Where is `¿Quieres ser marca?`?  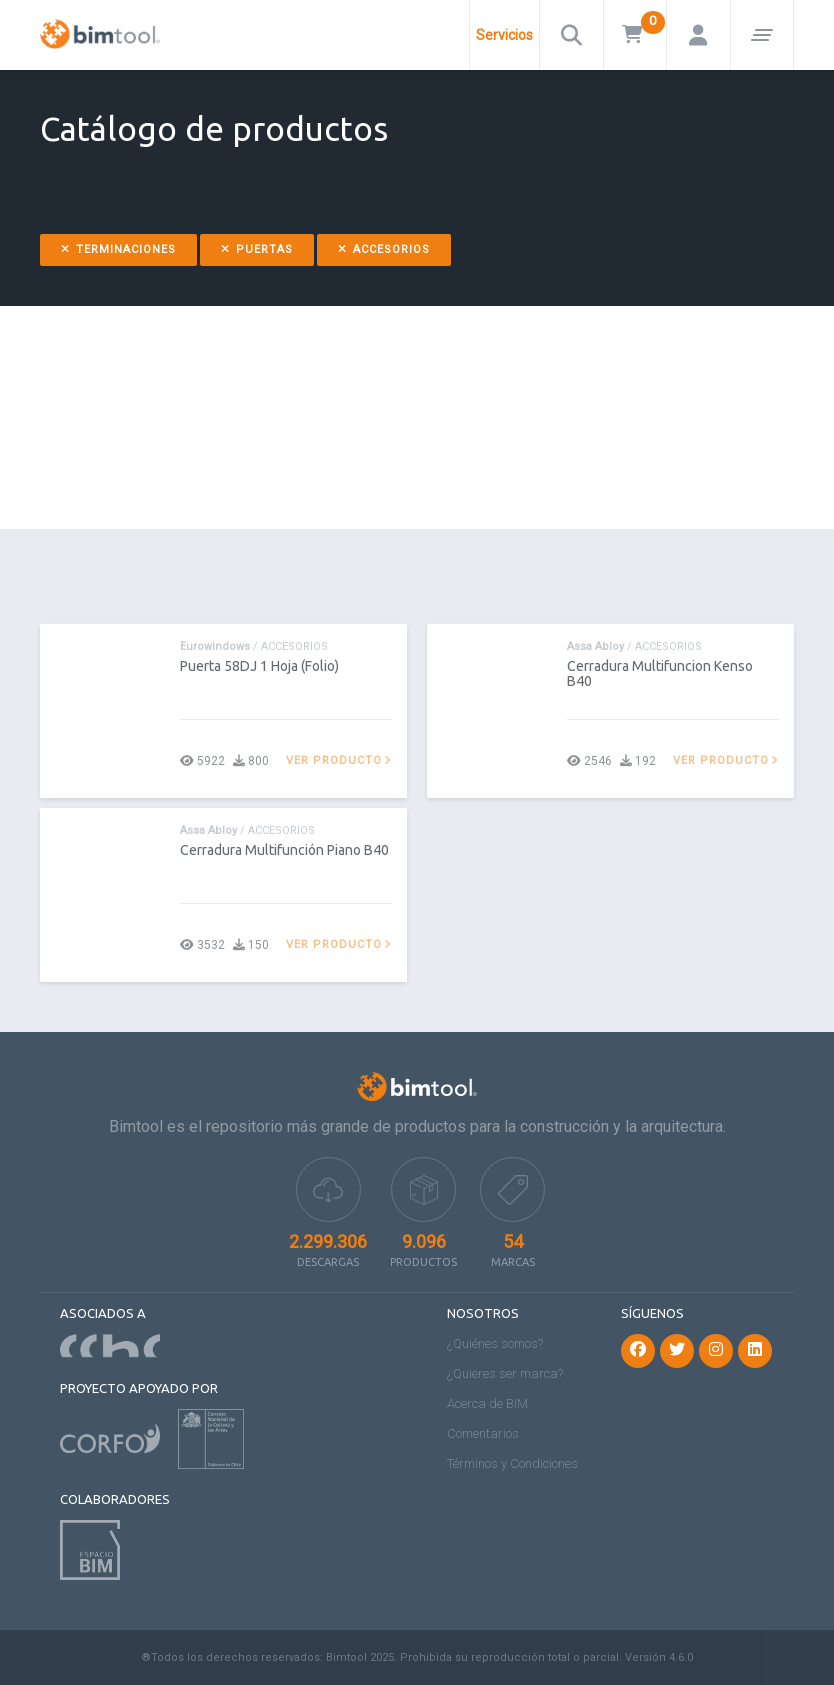 ¿Quieres ser marca? is located at coordinates (505, 1373).